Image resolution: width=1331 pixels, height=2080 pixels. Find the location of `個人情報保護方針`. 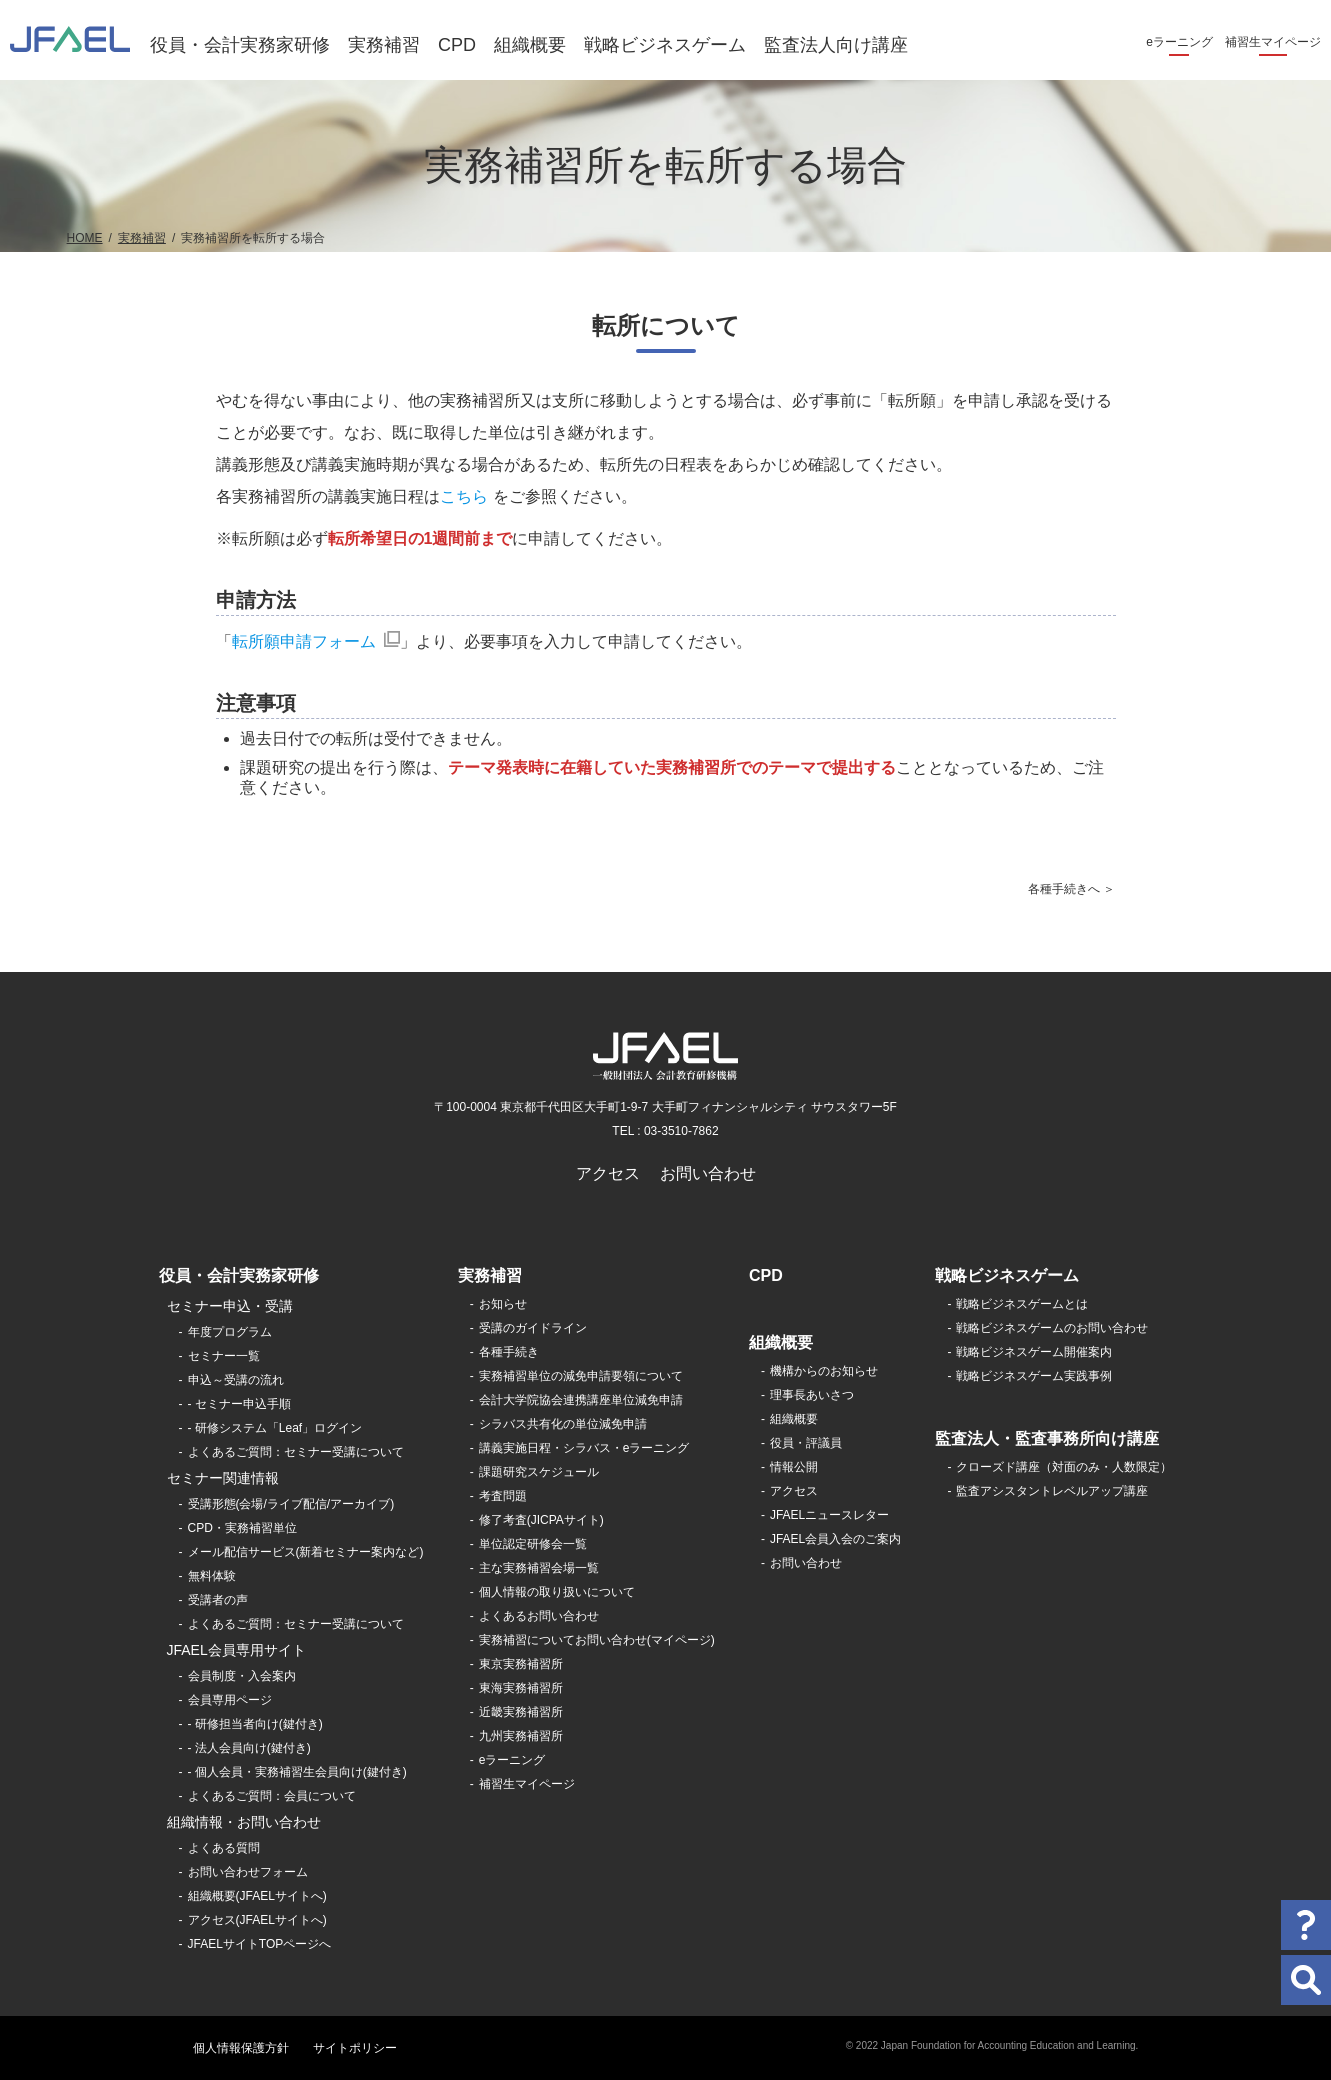

個人情報保護方針 is located at coordinates (241, 2048).